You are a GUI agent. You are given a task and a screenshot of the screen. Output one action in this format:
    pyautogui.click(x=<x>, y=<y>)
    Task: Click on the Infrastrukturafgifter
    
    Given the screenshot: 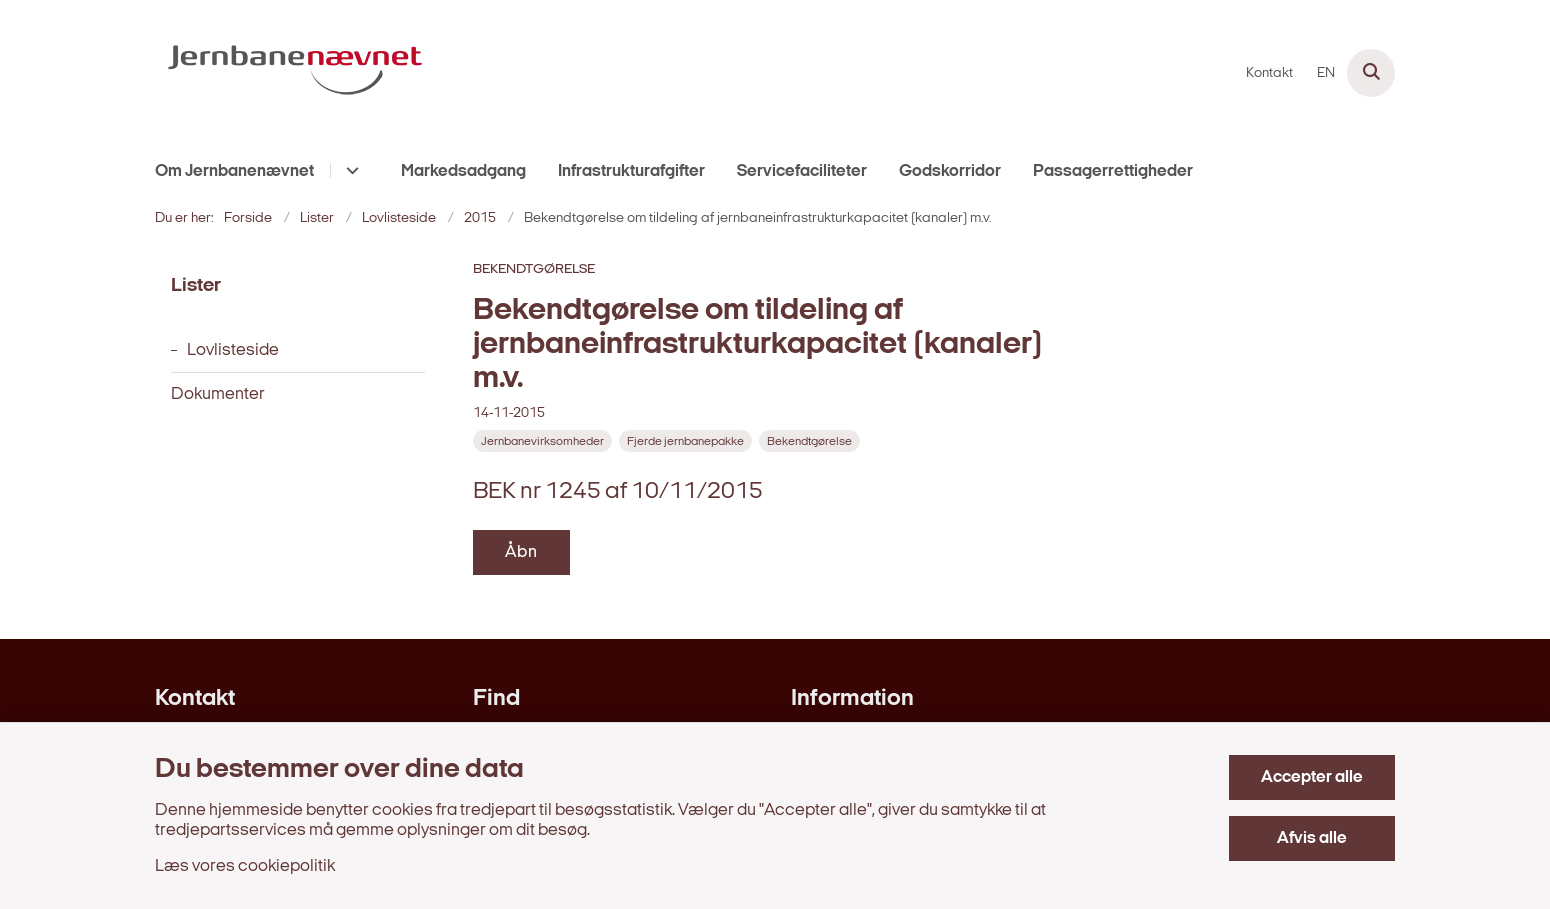 What is the action you would take?
    pyautogui.click(x=631, y=171)
    